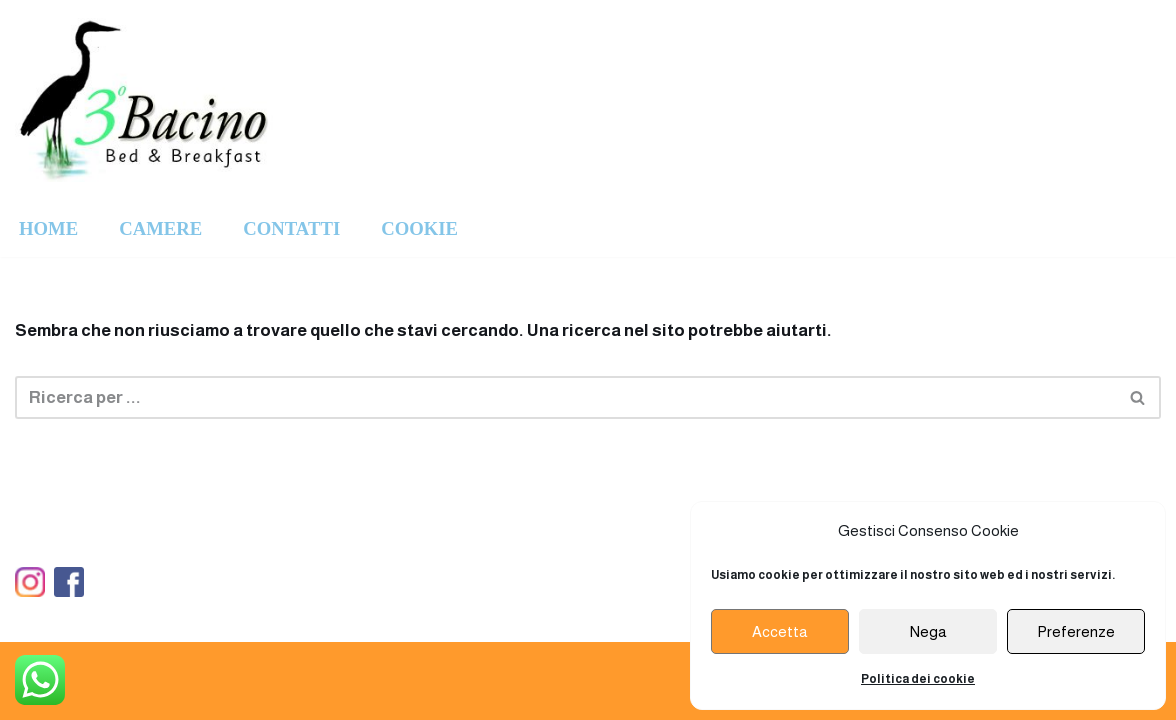  What do you see at coordinates (780, 631) in the screenshot?
I see `Accetta` at bounding box center [780, 631].